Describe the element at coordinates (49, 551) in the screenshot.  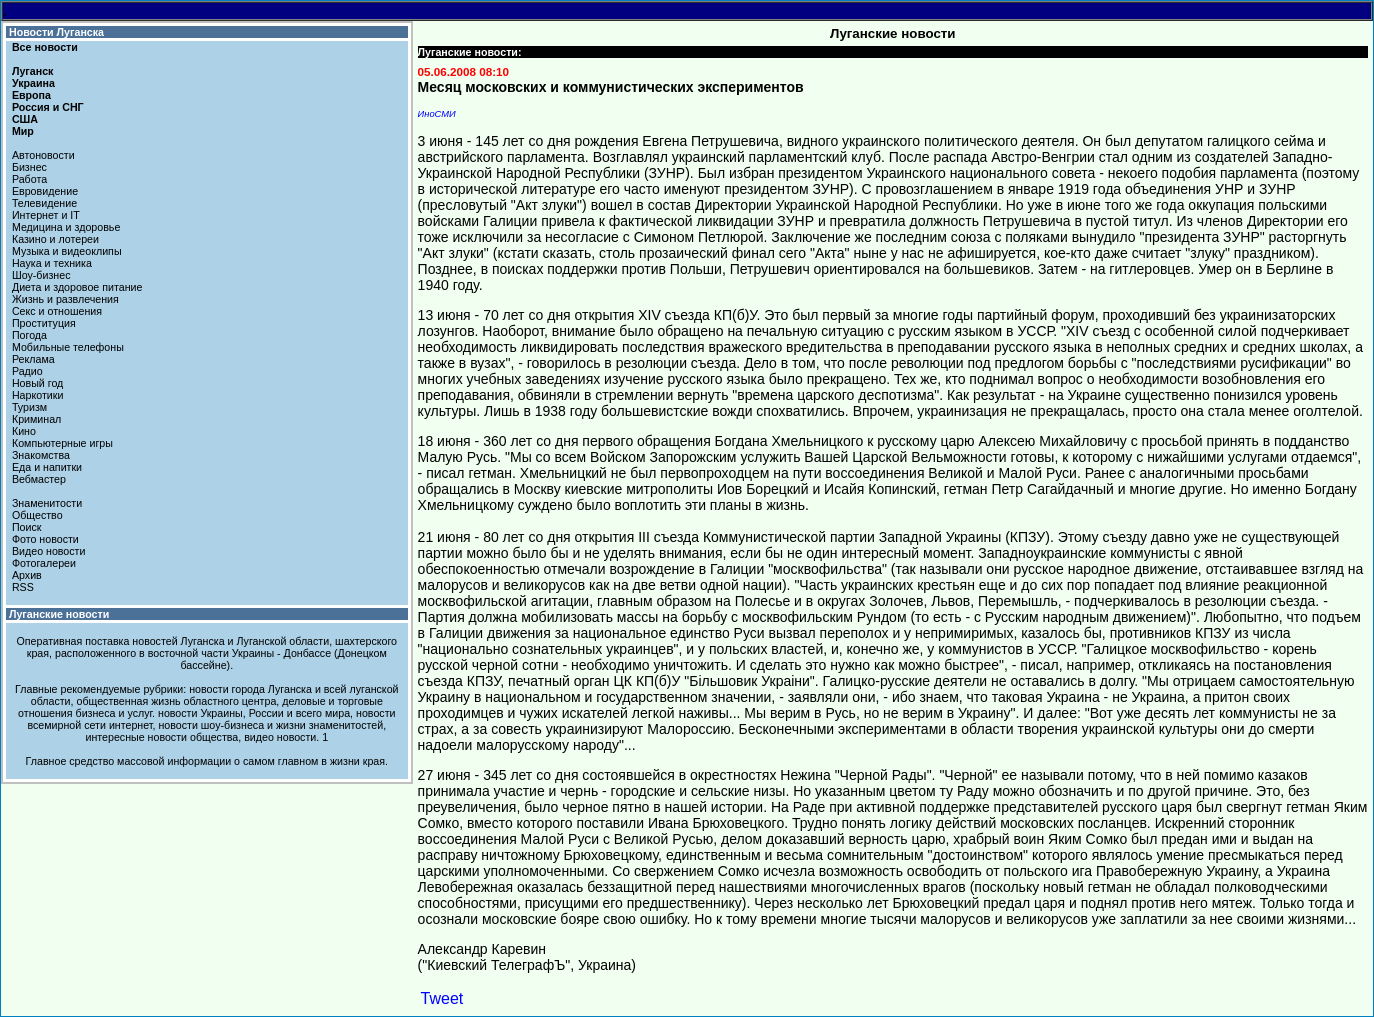
I see `Видео новости` at that location.